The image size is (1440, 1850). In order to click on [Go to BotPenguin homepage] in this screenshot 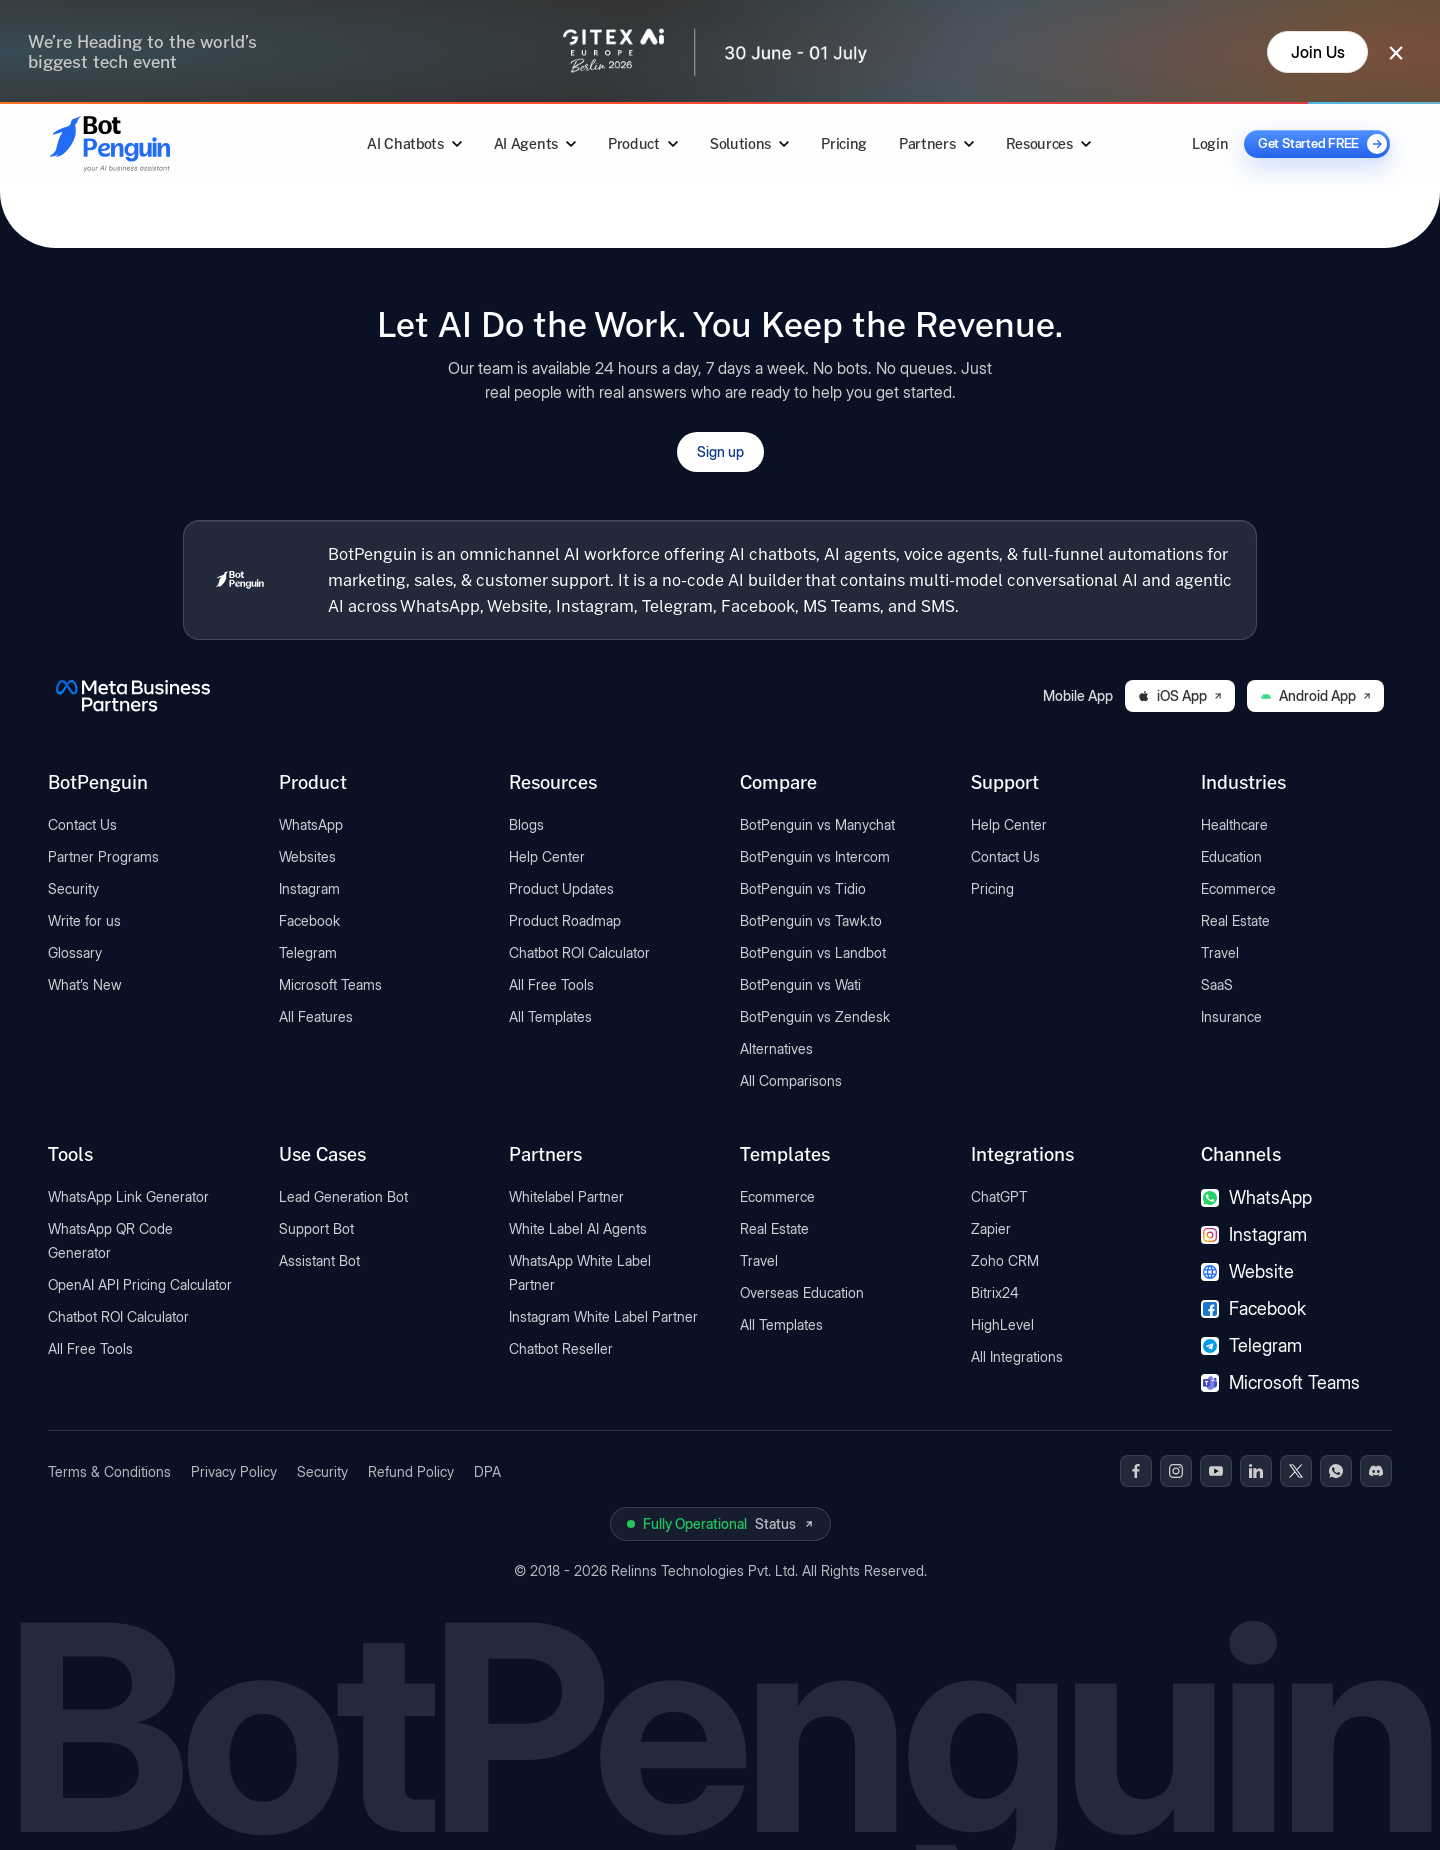, I will do `click(158, 143)`.